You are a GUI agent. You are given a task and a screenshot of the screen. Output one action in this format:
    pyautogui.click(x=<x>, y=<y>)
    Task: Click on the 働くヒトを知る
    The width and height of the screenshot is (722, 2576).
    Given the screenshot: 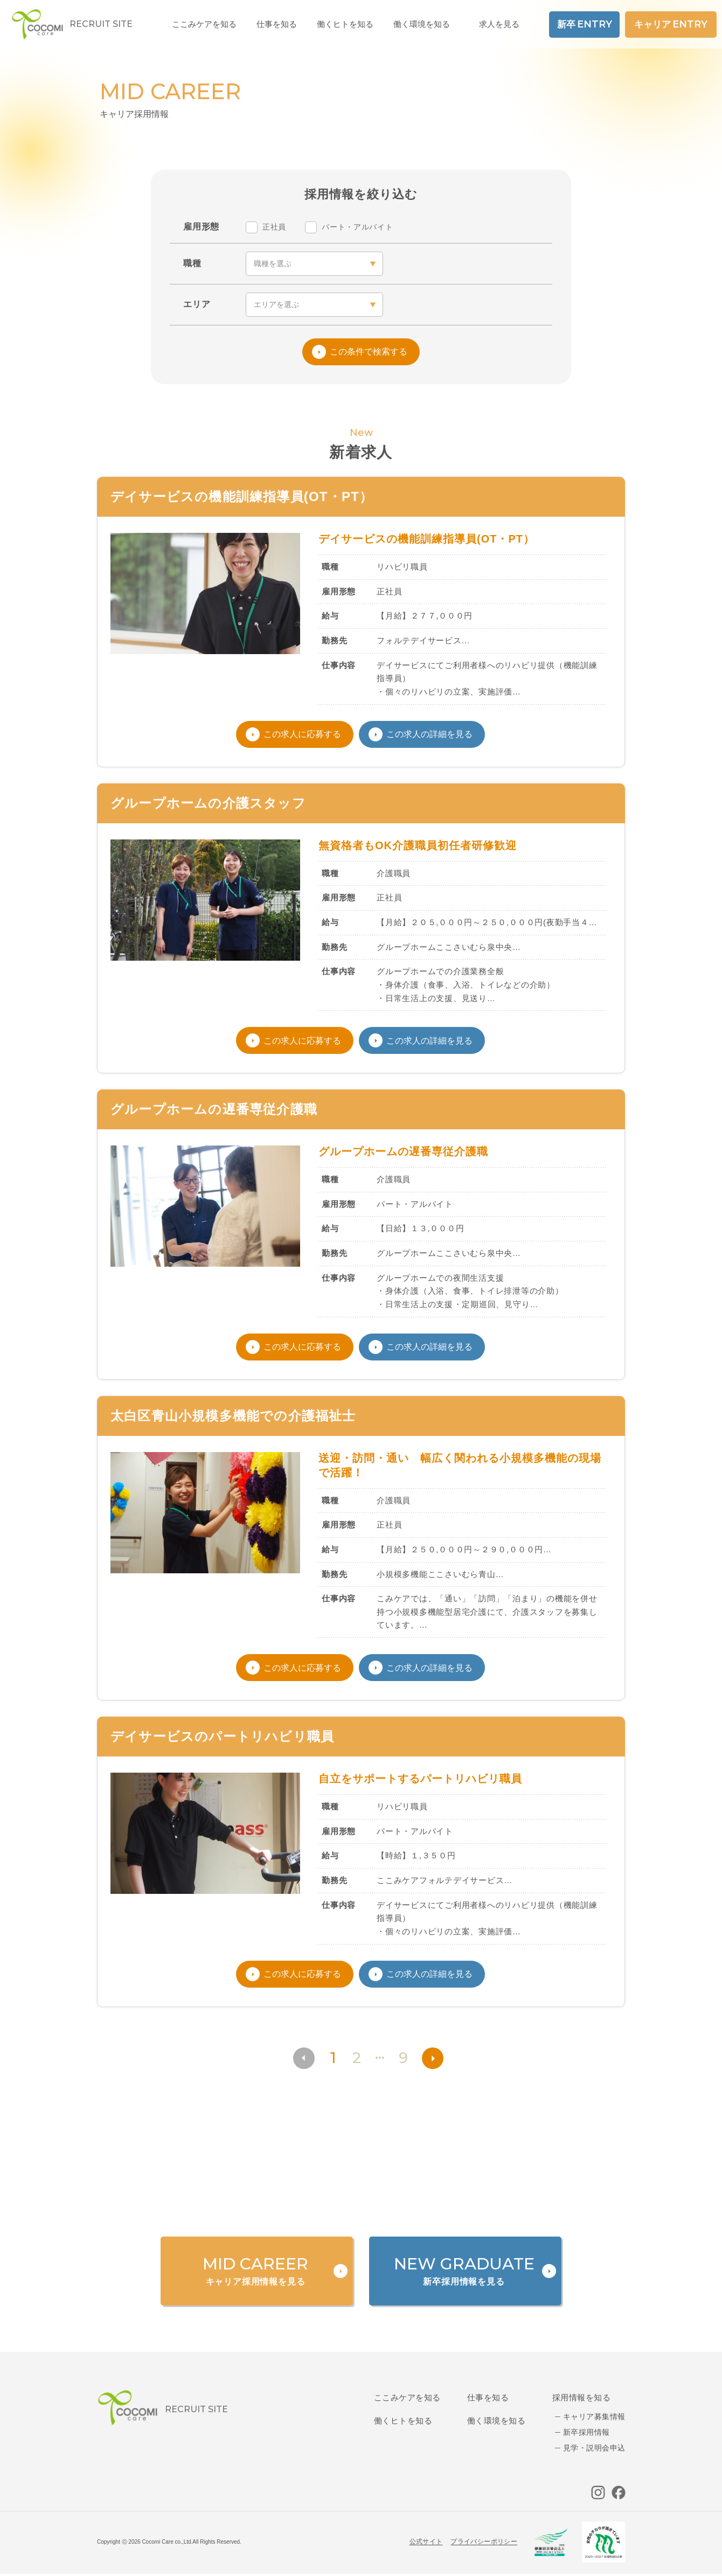 What is the action you would take?
    pyautogui.click(x=403, y=2420)
    